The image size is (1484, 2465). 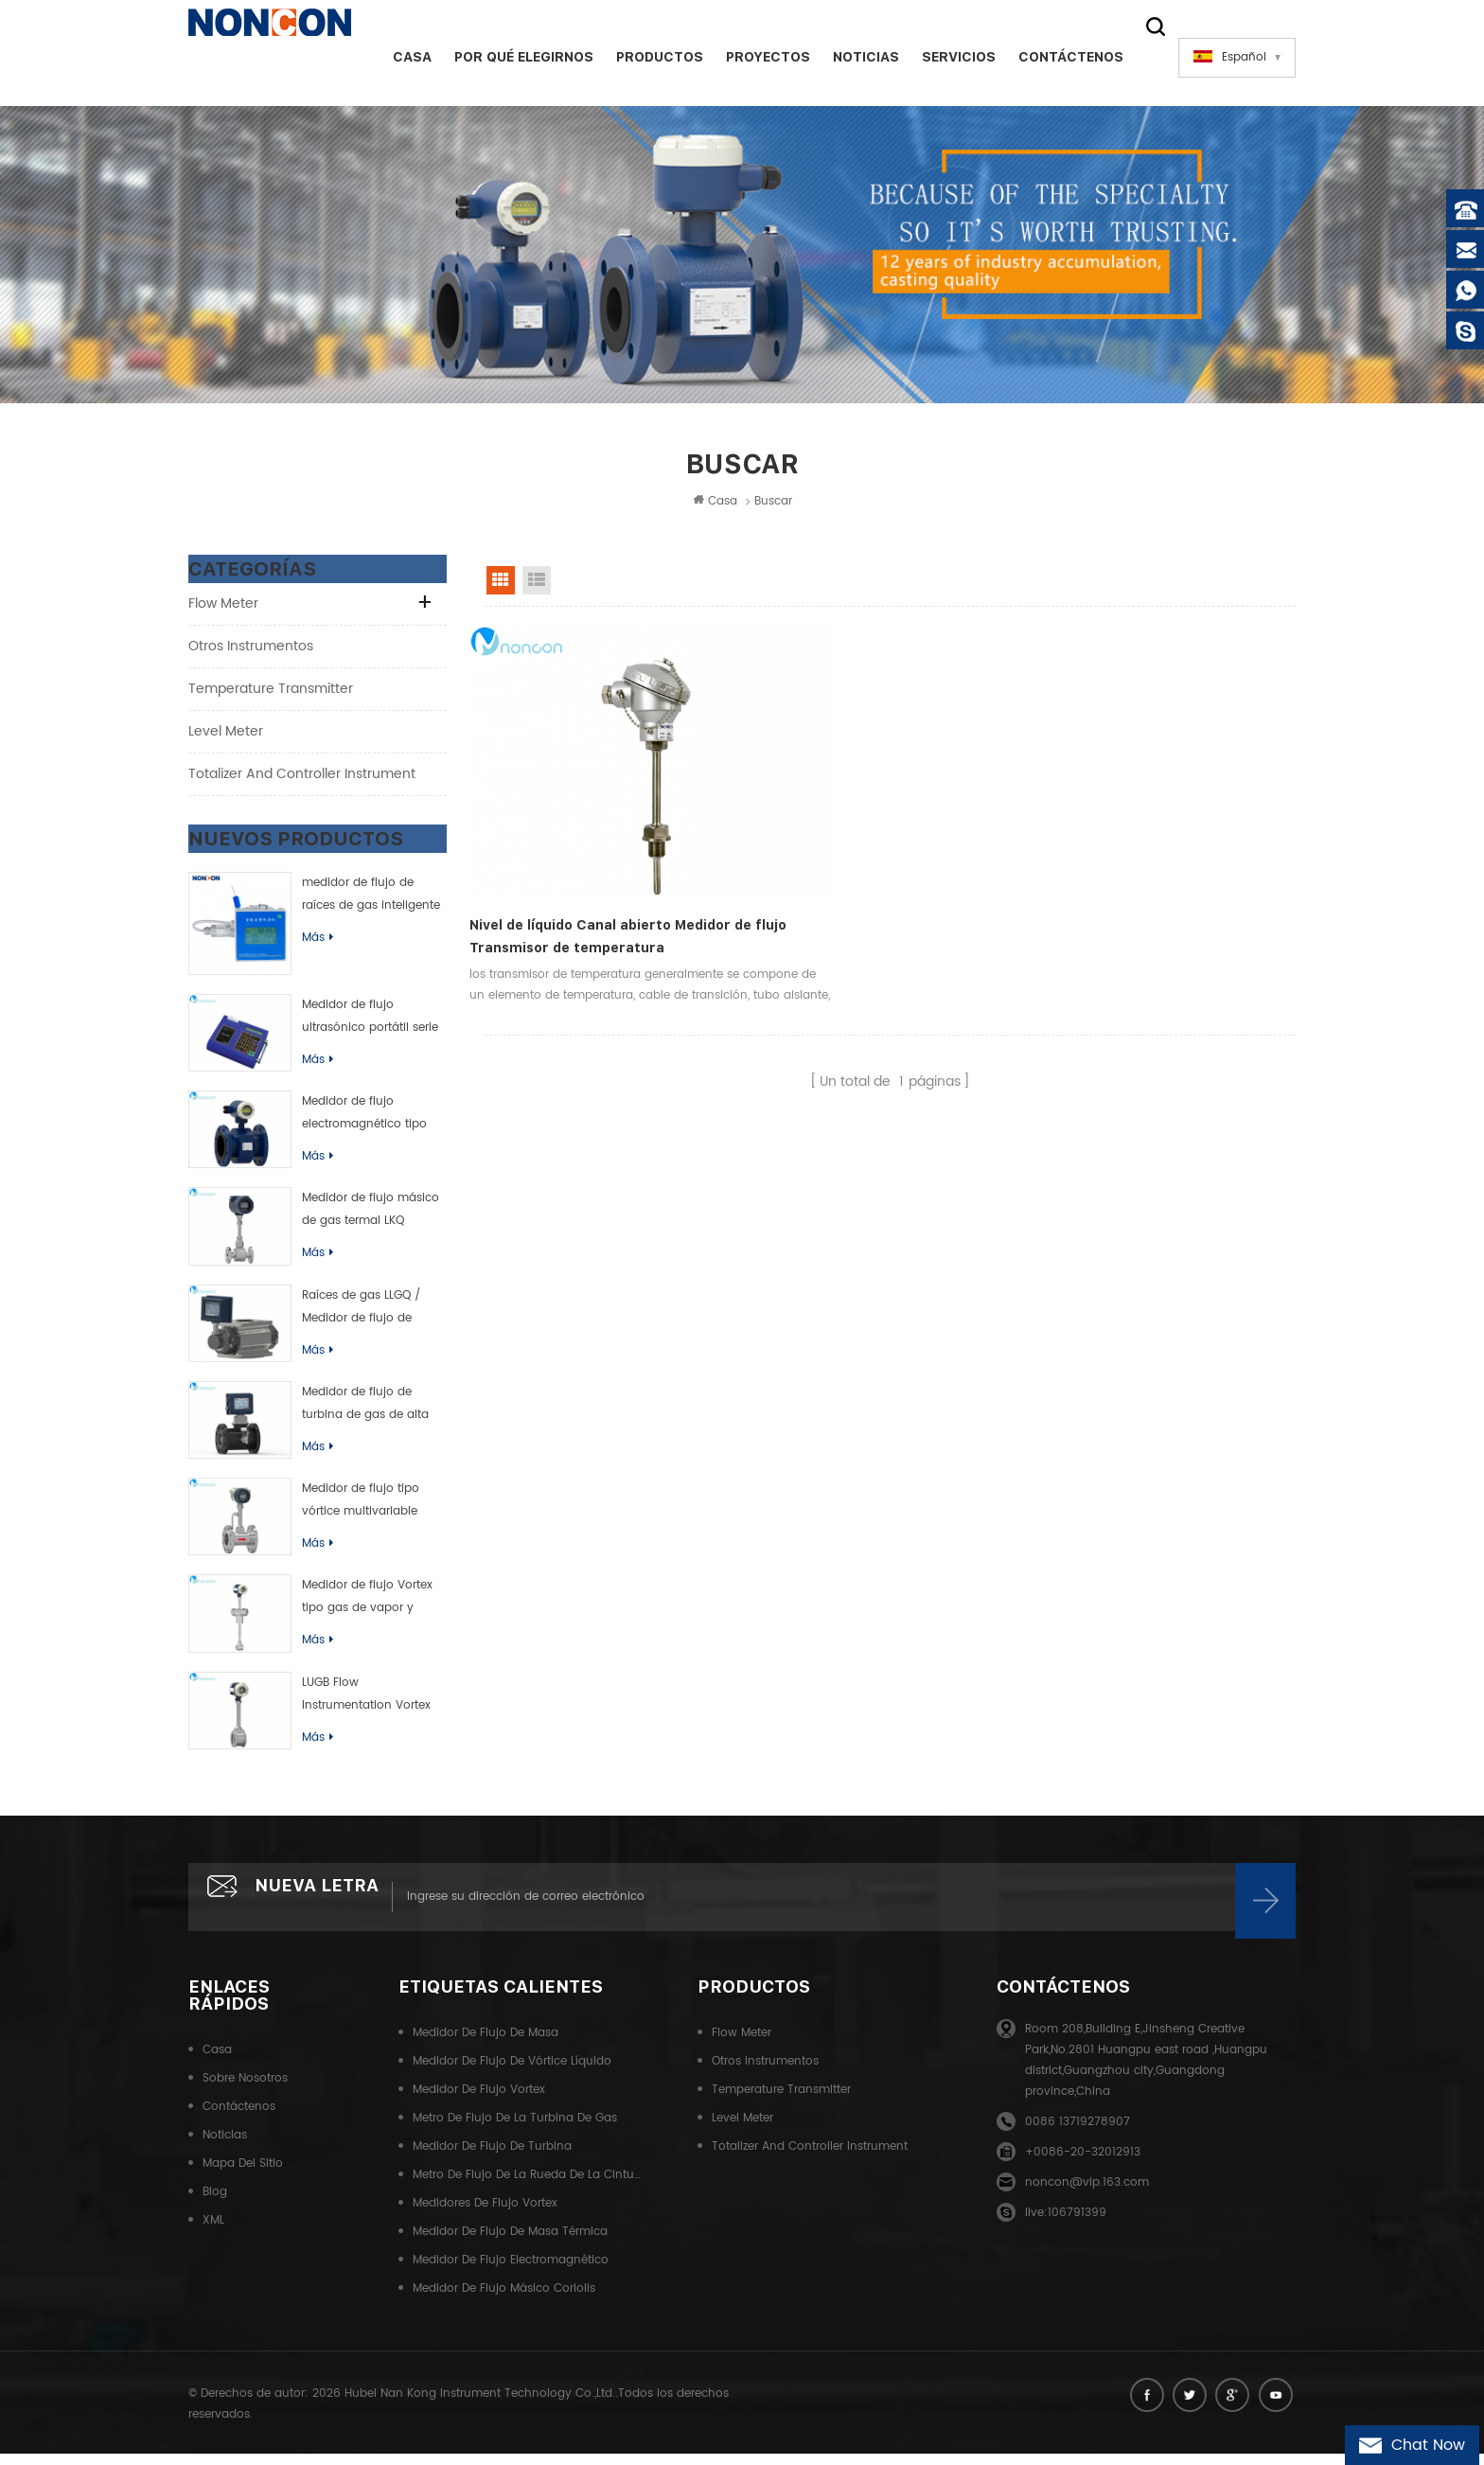 What do you see at coordinates (511, 2275) in the screenshot?
I see `Medidor de flujo electromagnético` at bounding box center [511, 2275].